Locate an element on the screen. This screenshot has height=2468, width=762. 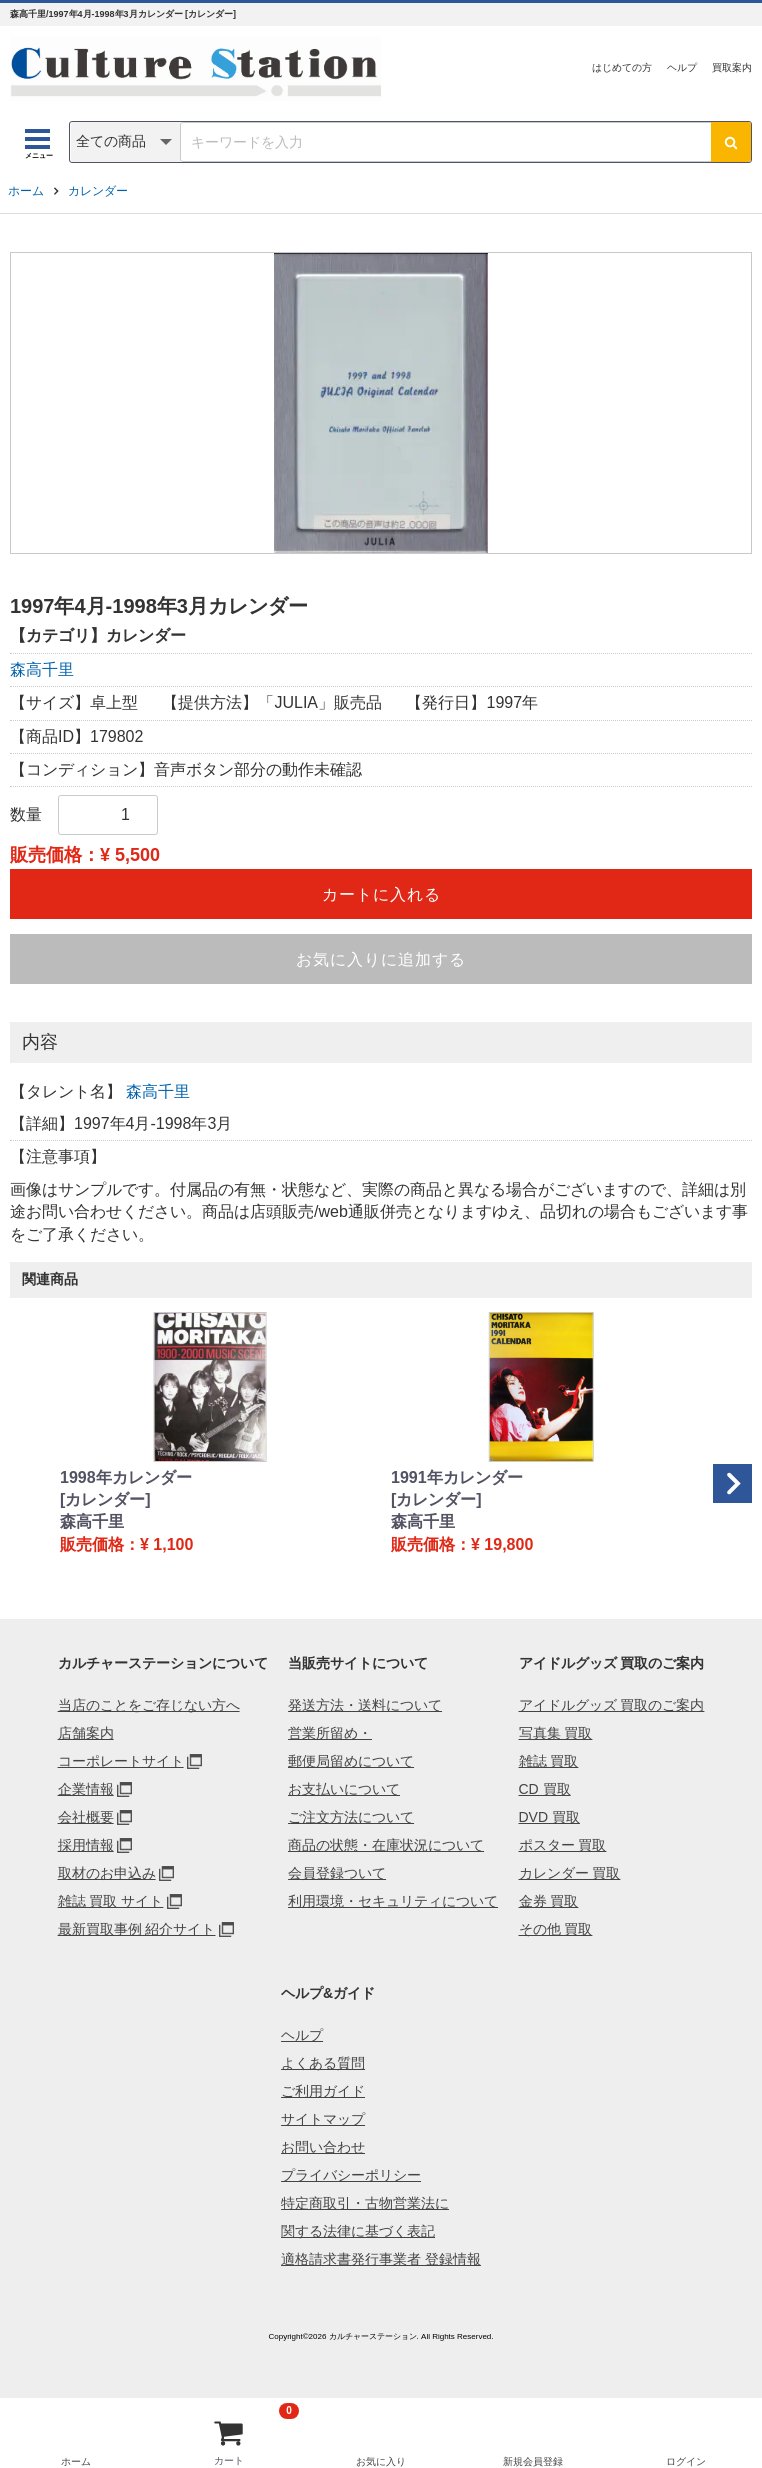
カートに入れる is located at coordinates (381, 894).